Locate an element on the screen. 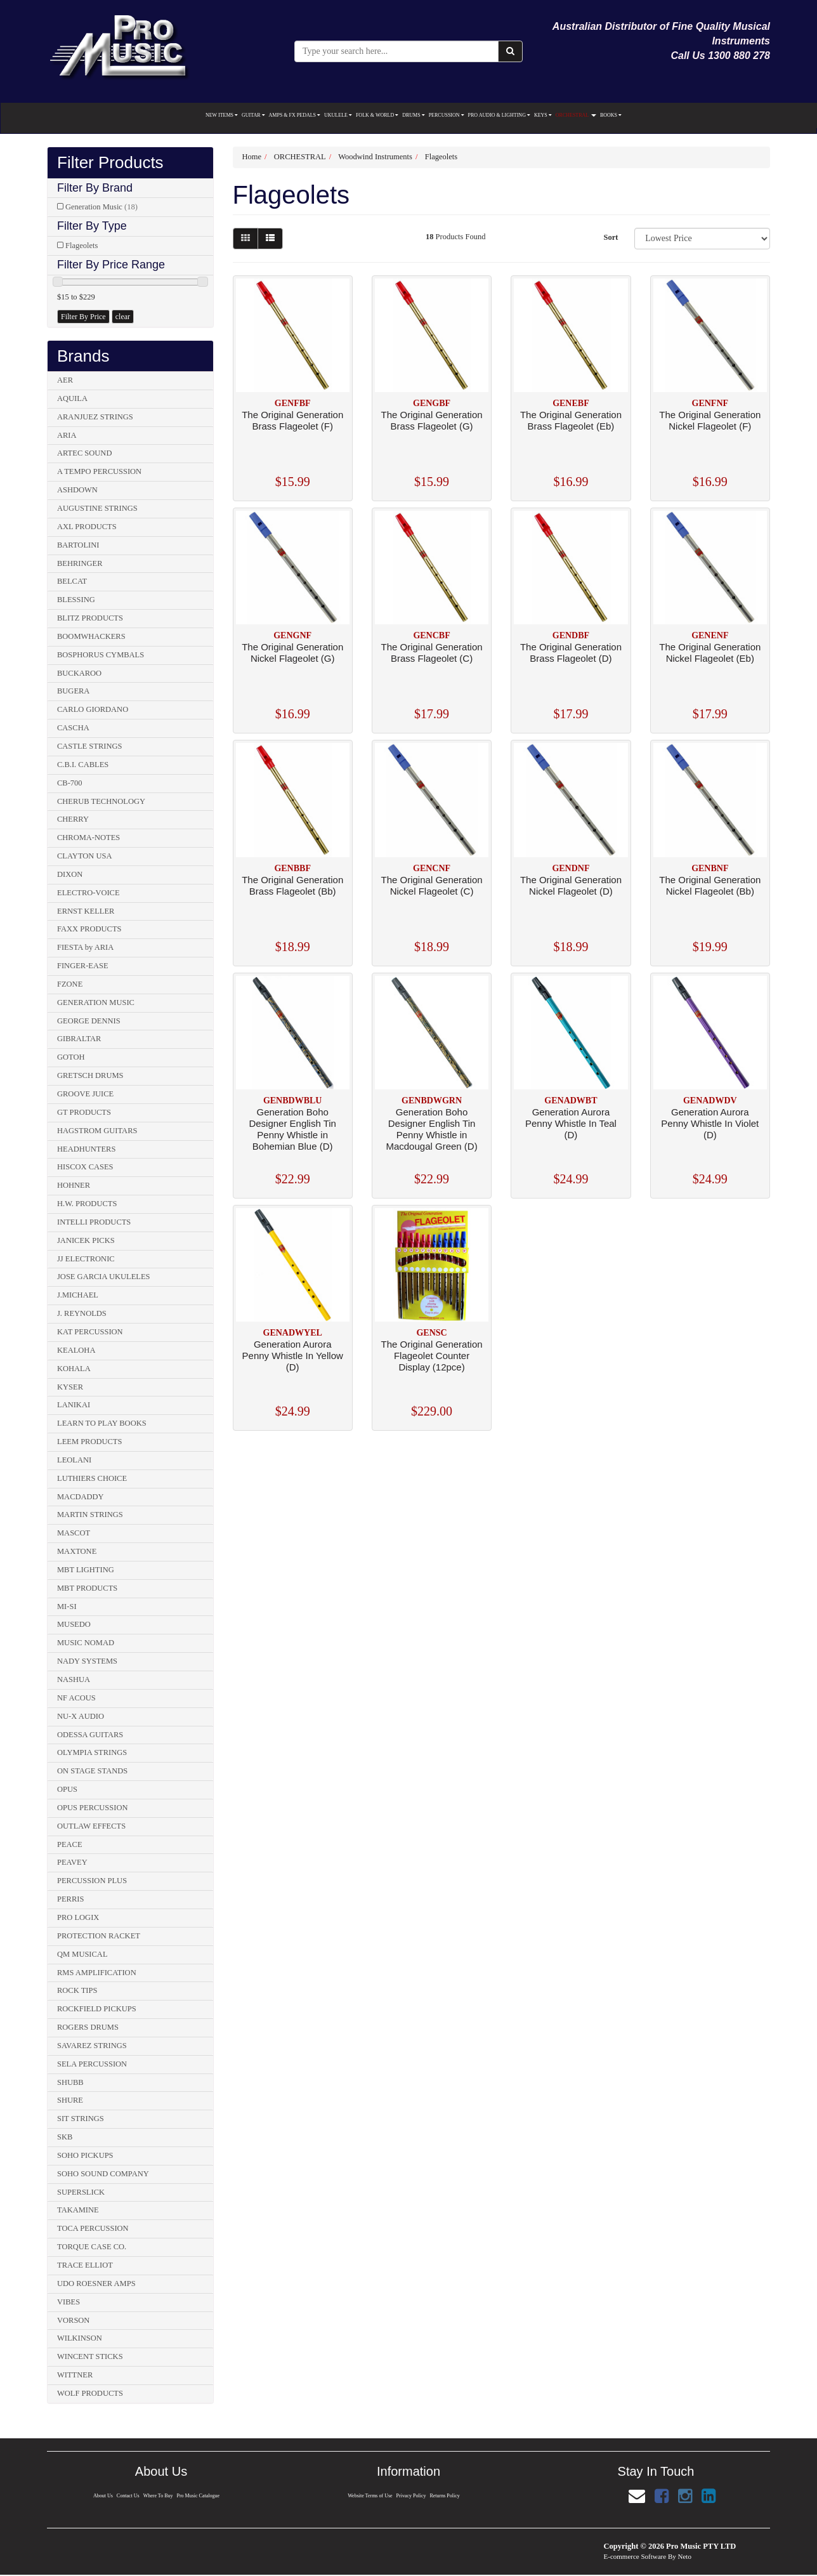 The height and width of the screenshot is (2576, 817). J. REYNOLDS is located at coordinates (82, 1313).